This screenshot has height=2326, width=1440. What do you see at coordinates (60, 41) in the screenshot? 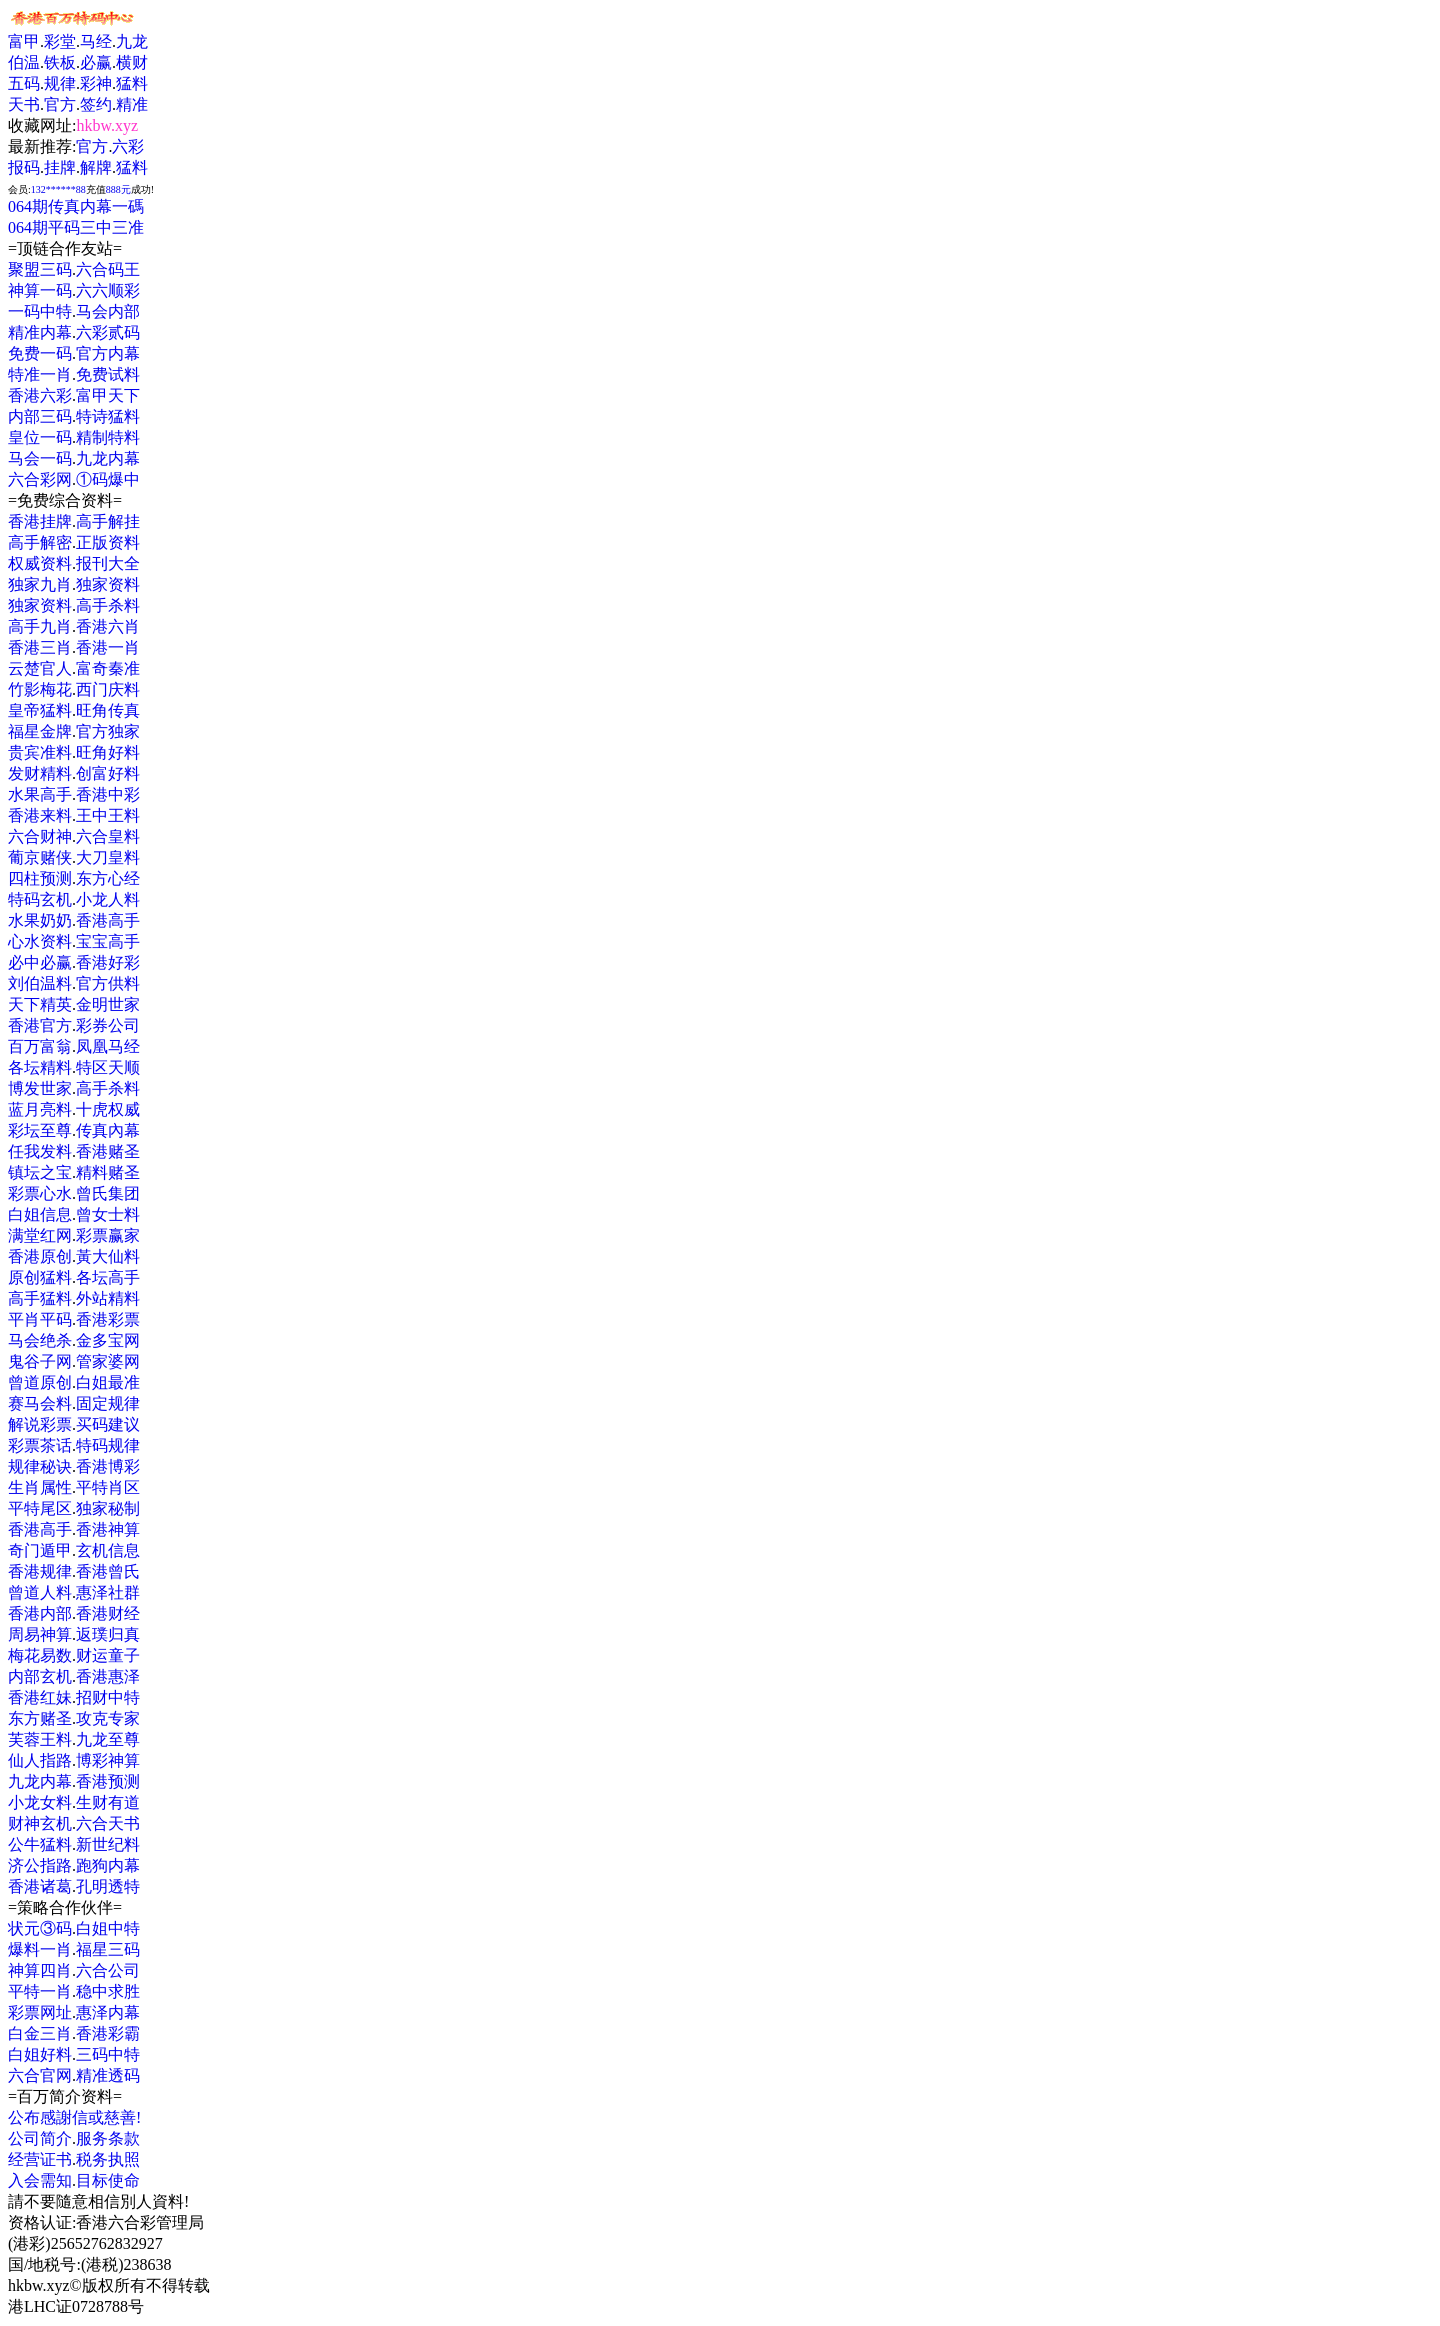
I see `彩堂` at bounding box center [60, 41].